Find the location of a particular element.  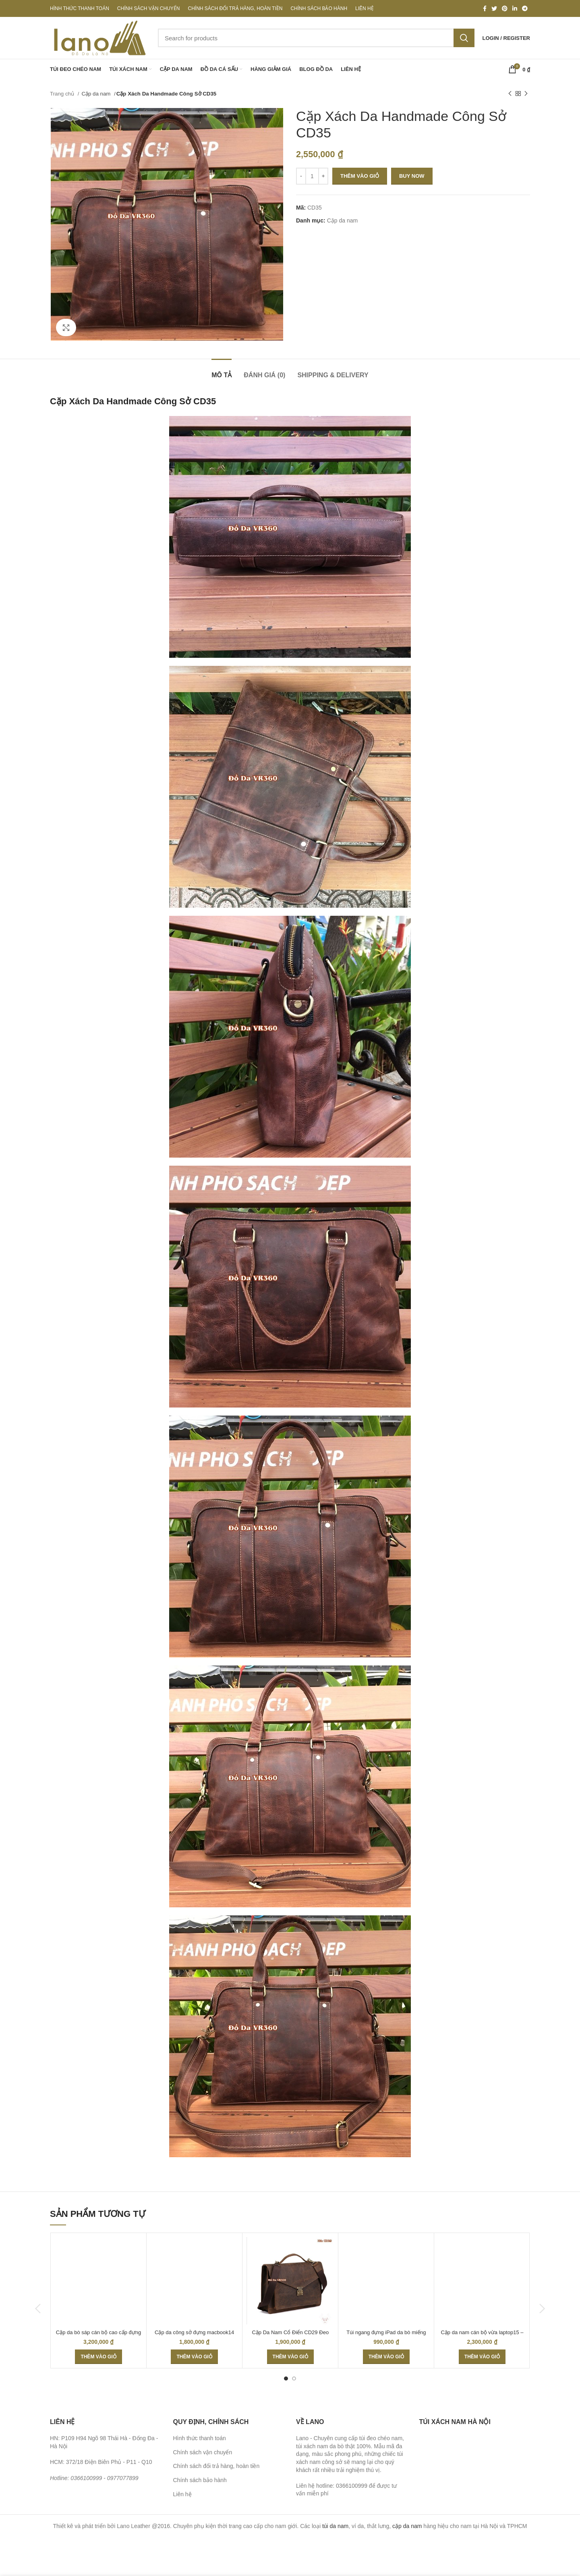

Thêm vào giỏ is located at coordinates (359, 176).